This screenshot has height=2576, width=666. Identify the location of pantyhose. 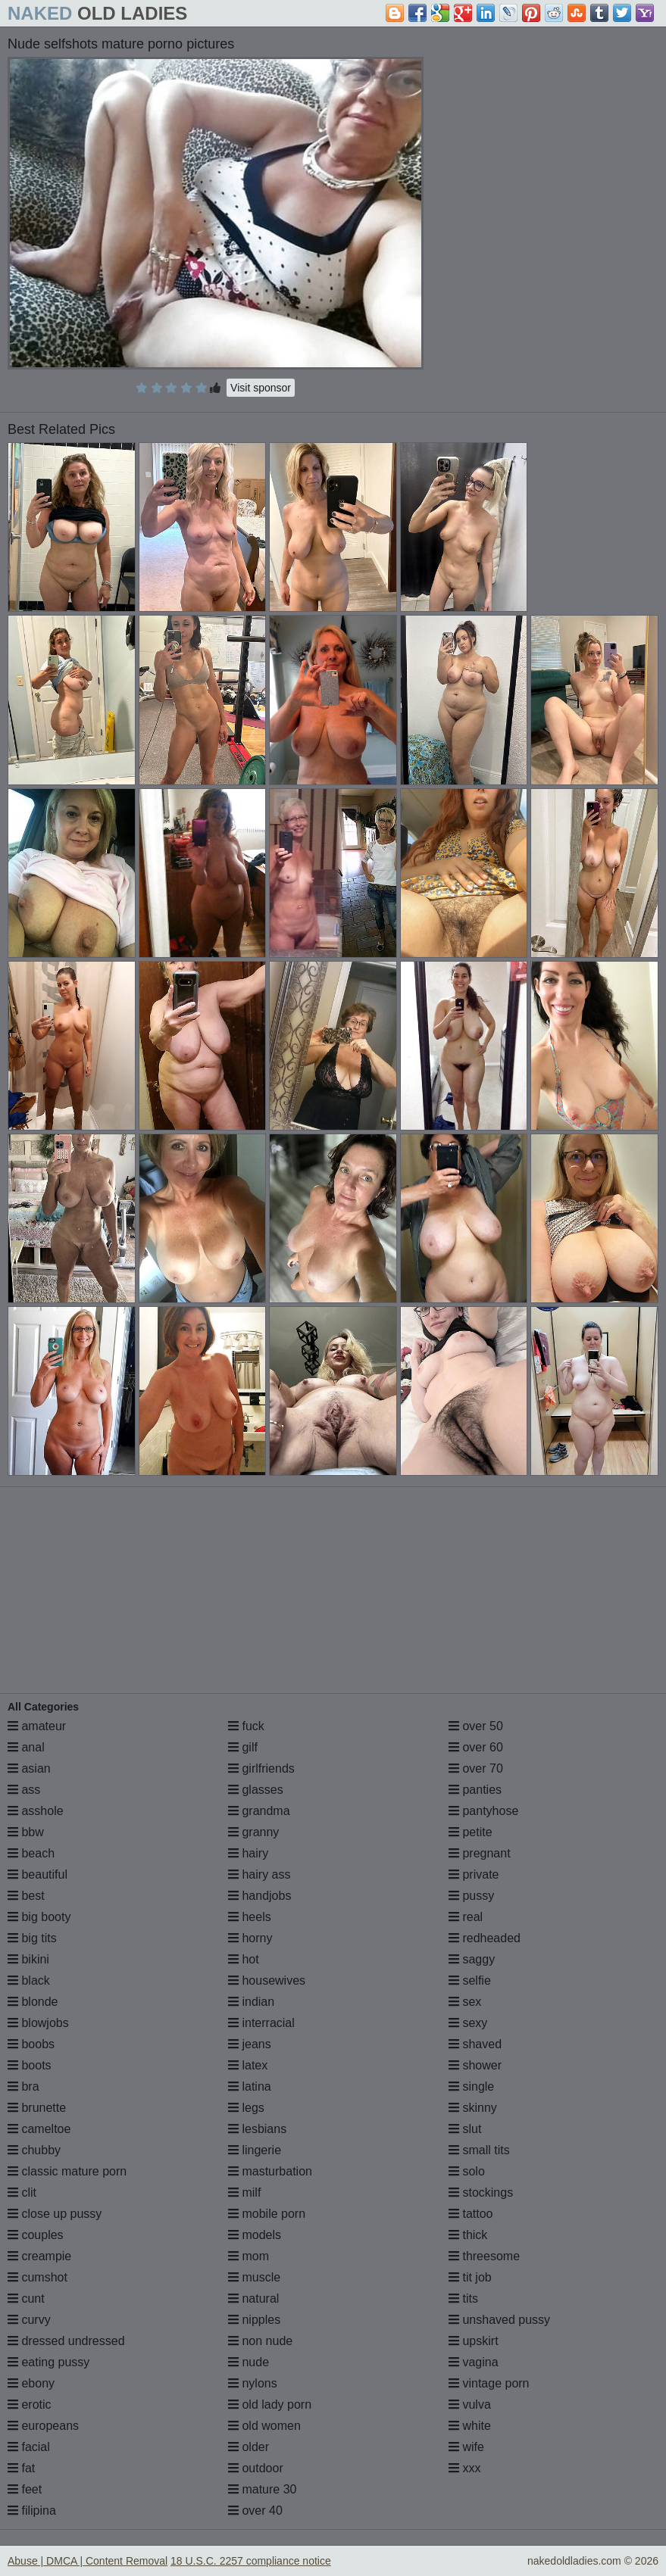
(483, 1810).